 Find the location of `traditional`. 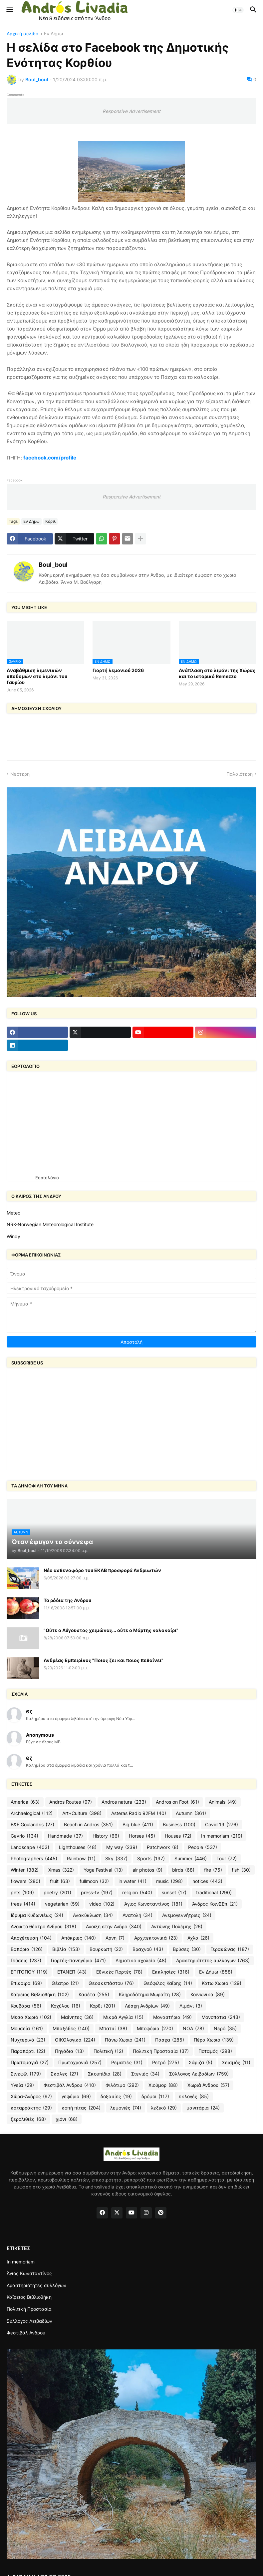

traditional is located at coordinates (214, 1892).